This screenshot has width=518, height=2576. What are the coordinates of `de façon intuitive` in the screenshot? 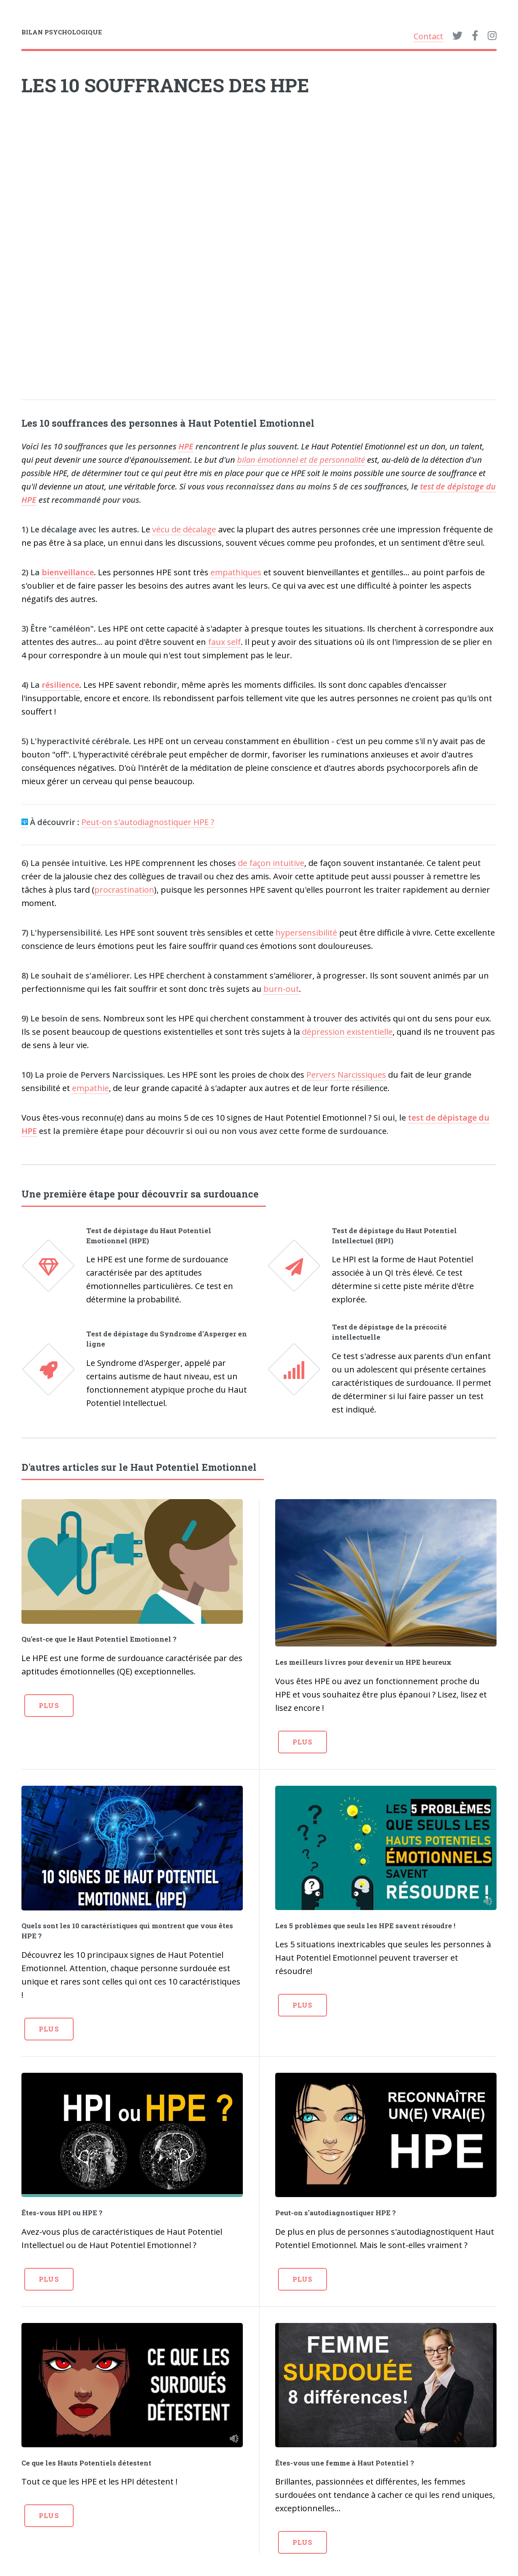 It's located at (271, 862).